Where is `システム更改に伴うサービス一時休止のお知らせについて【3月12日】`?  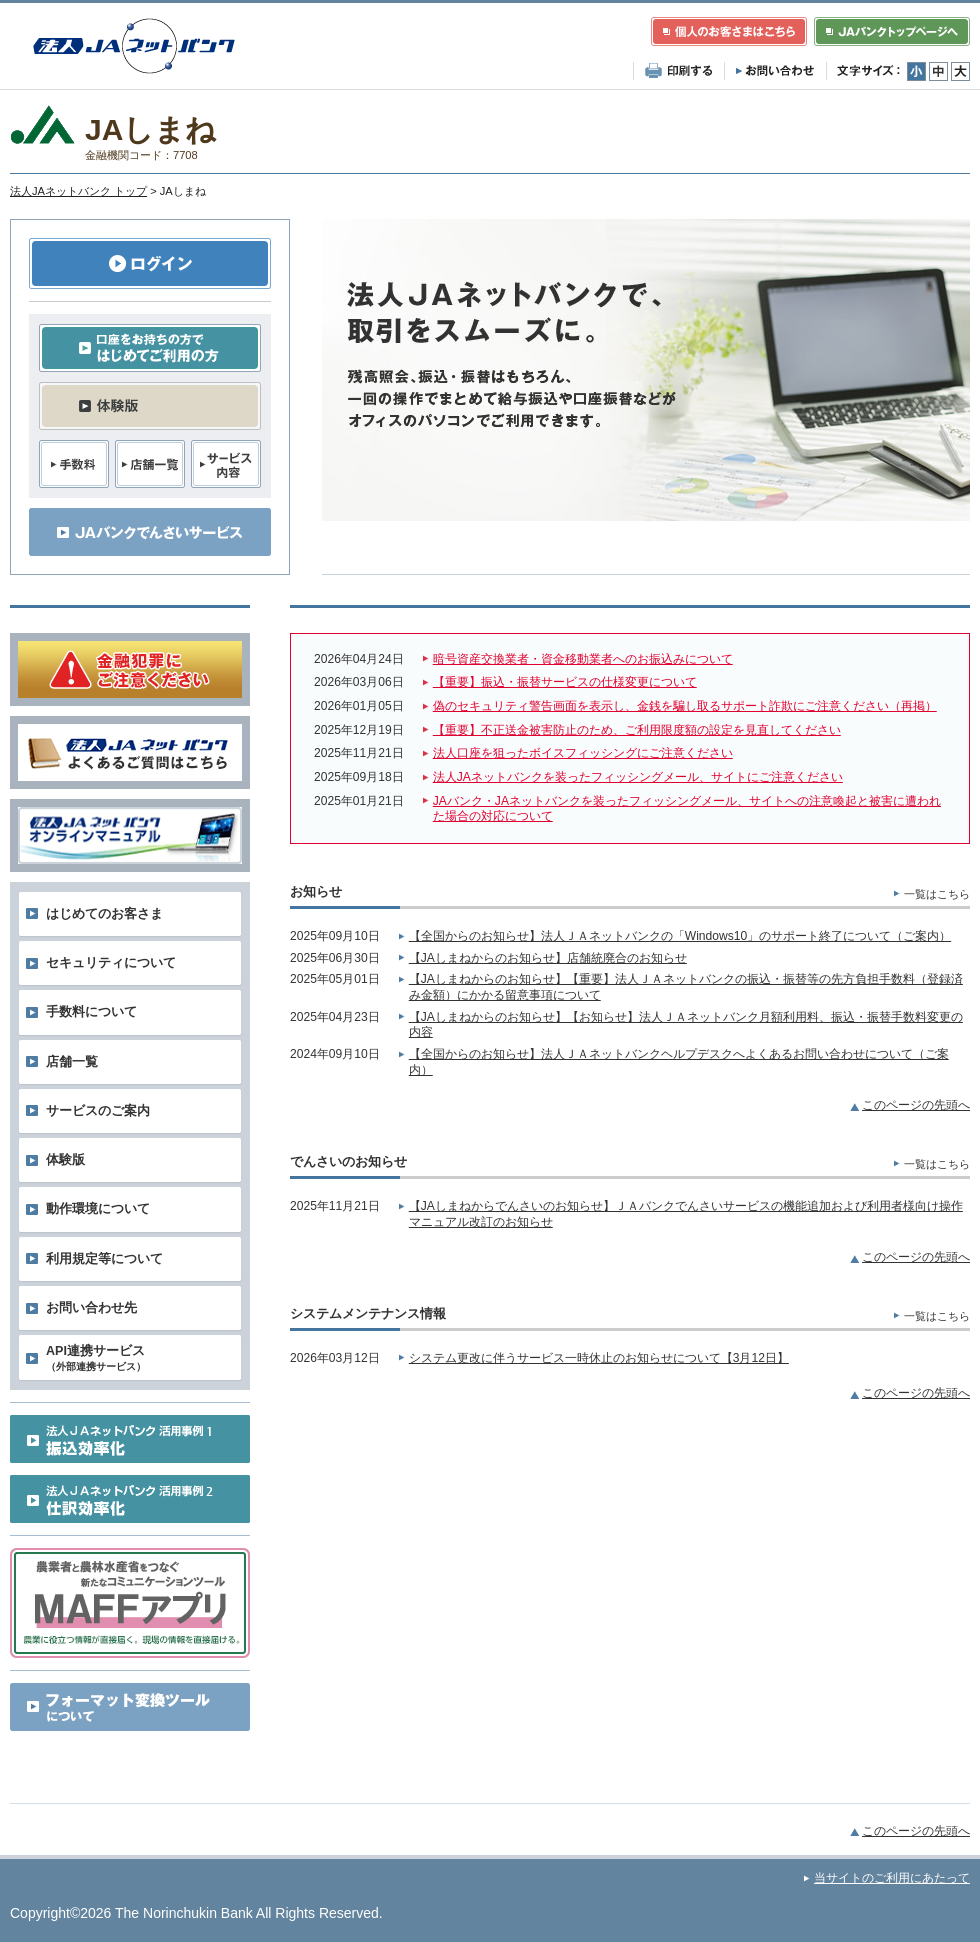 システム更改に伴うサービス一時休止のお知らせについて【3月12日】 is located at coordinates (599, 1358).